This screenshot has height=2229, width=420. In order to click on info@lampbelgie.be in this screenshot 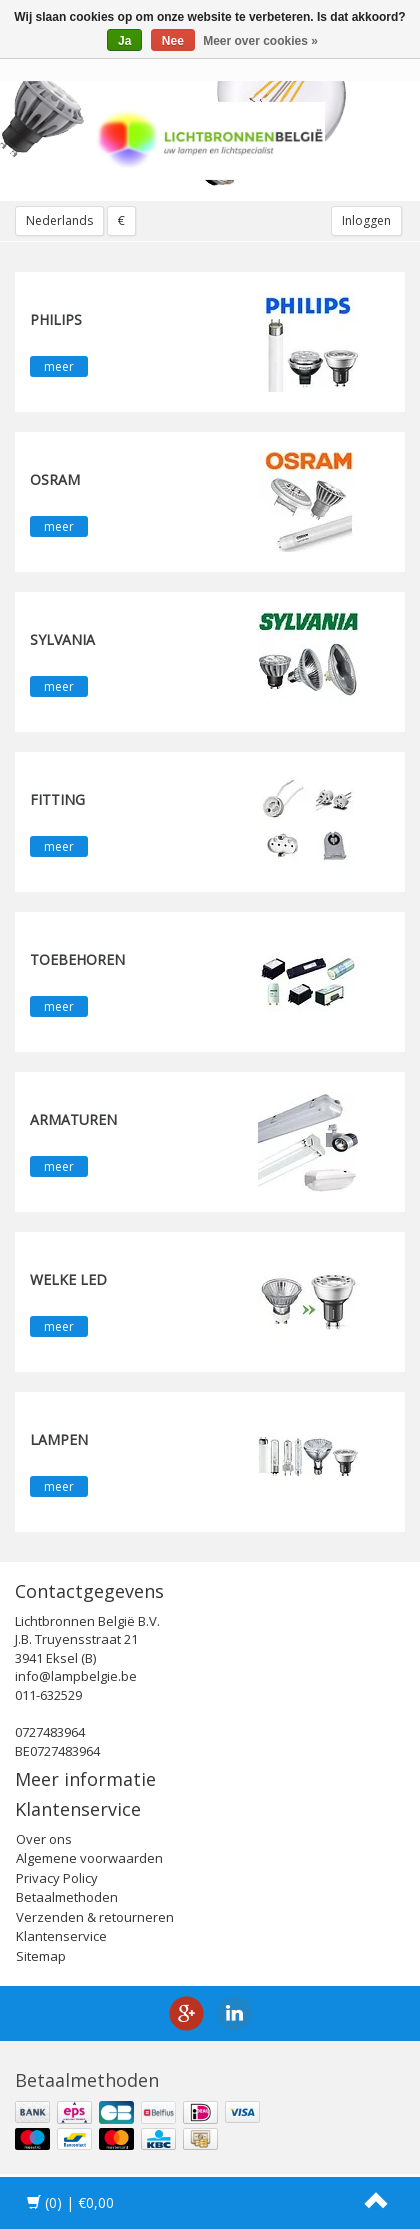, I will do `click(76, 1676)`.